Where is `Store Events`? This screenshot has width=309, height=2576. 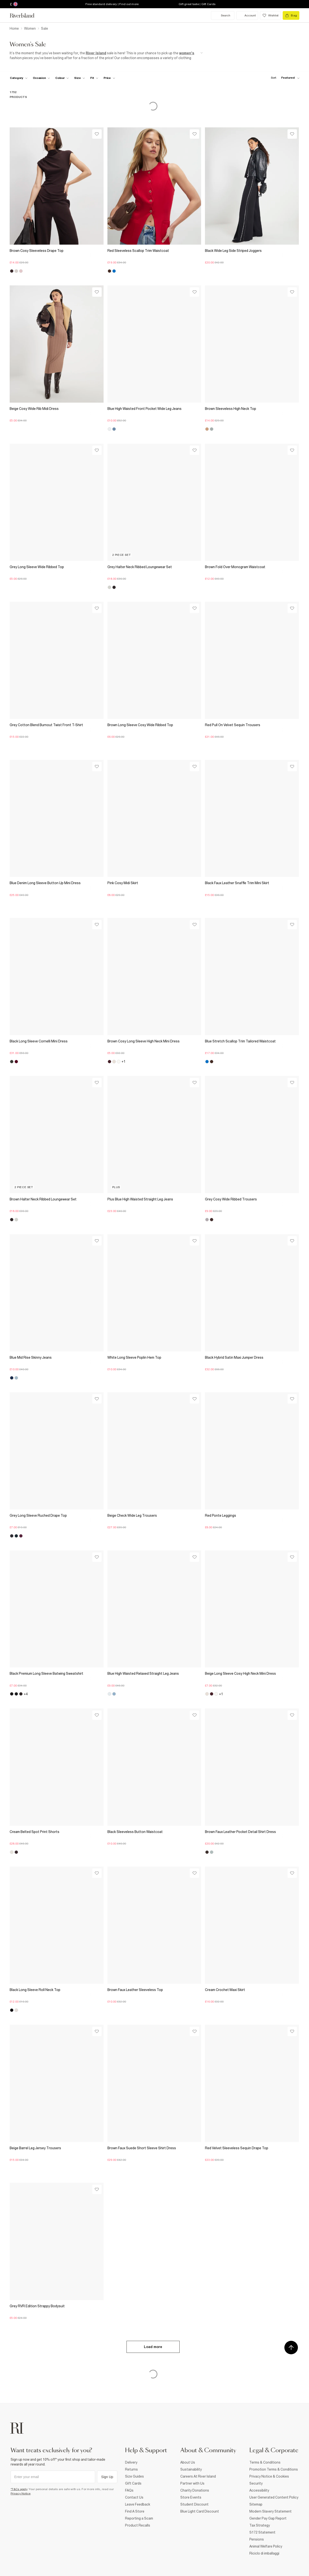 Store Events is located at coordinates (190, 2497).